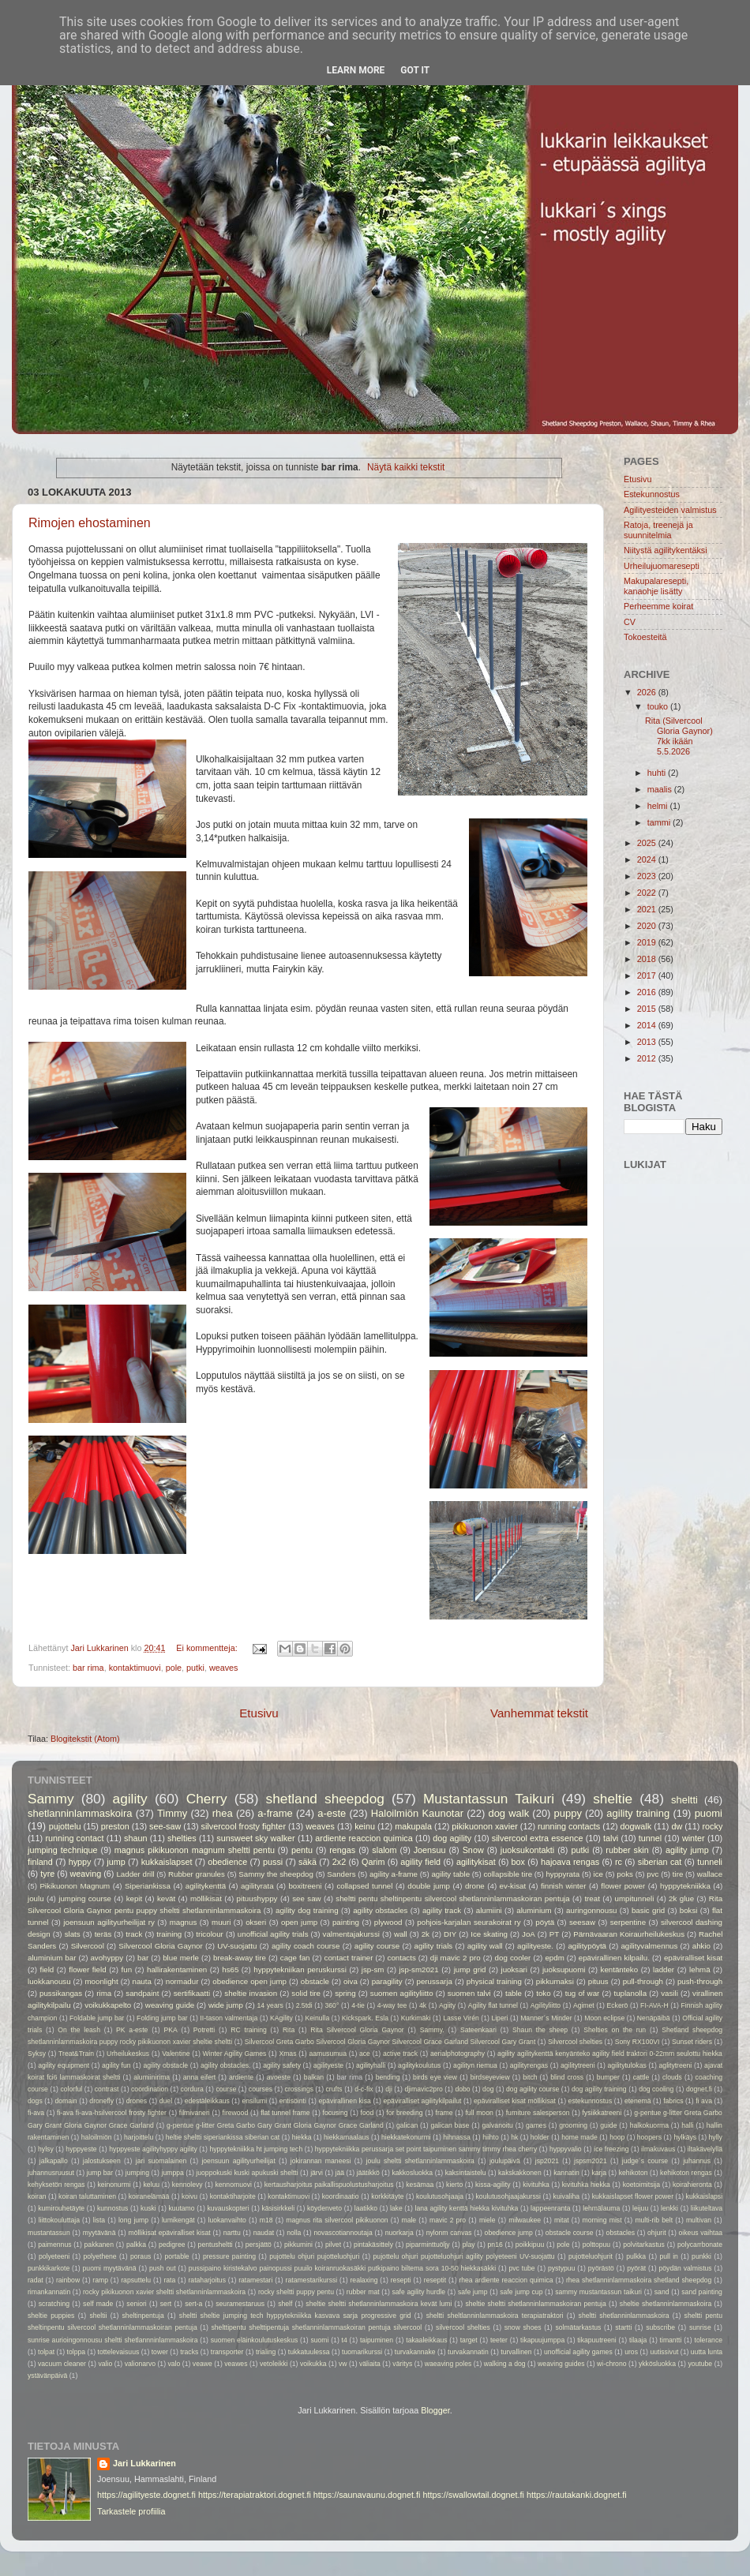 The image size is (750, 2576). Describe the element at coordinates (343, 2364) in the screenshot. I see `vw` at that location.